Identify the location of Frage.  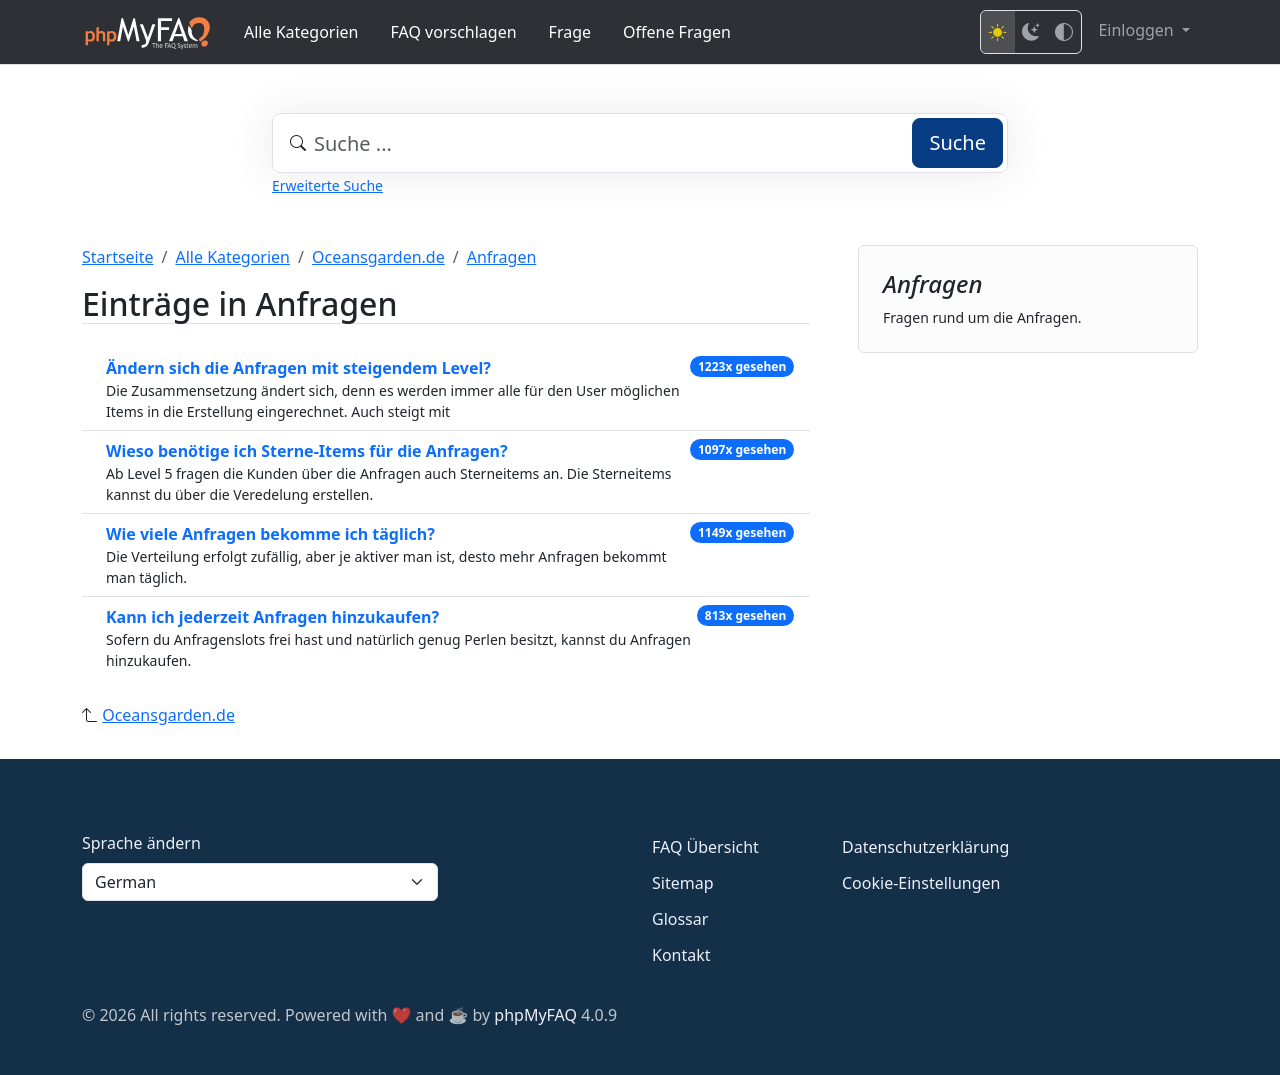
(570, 32).